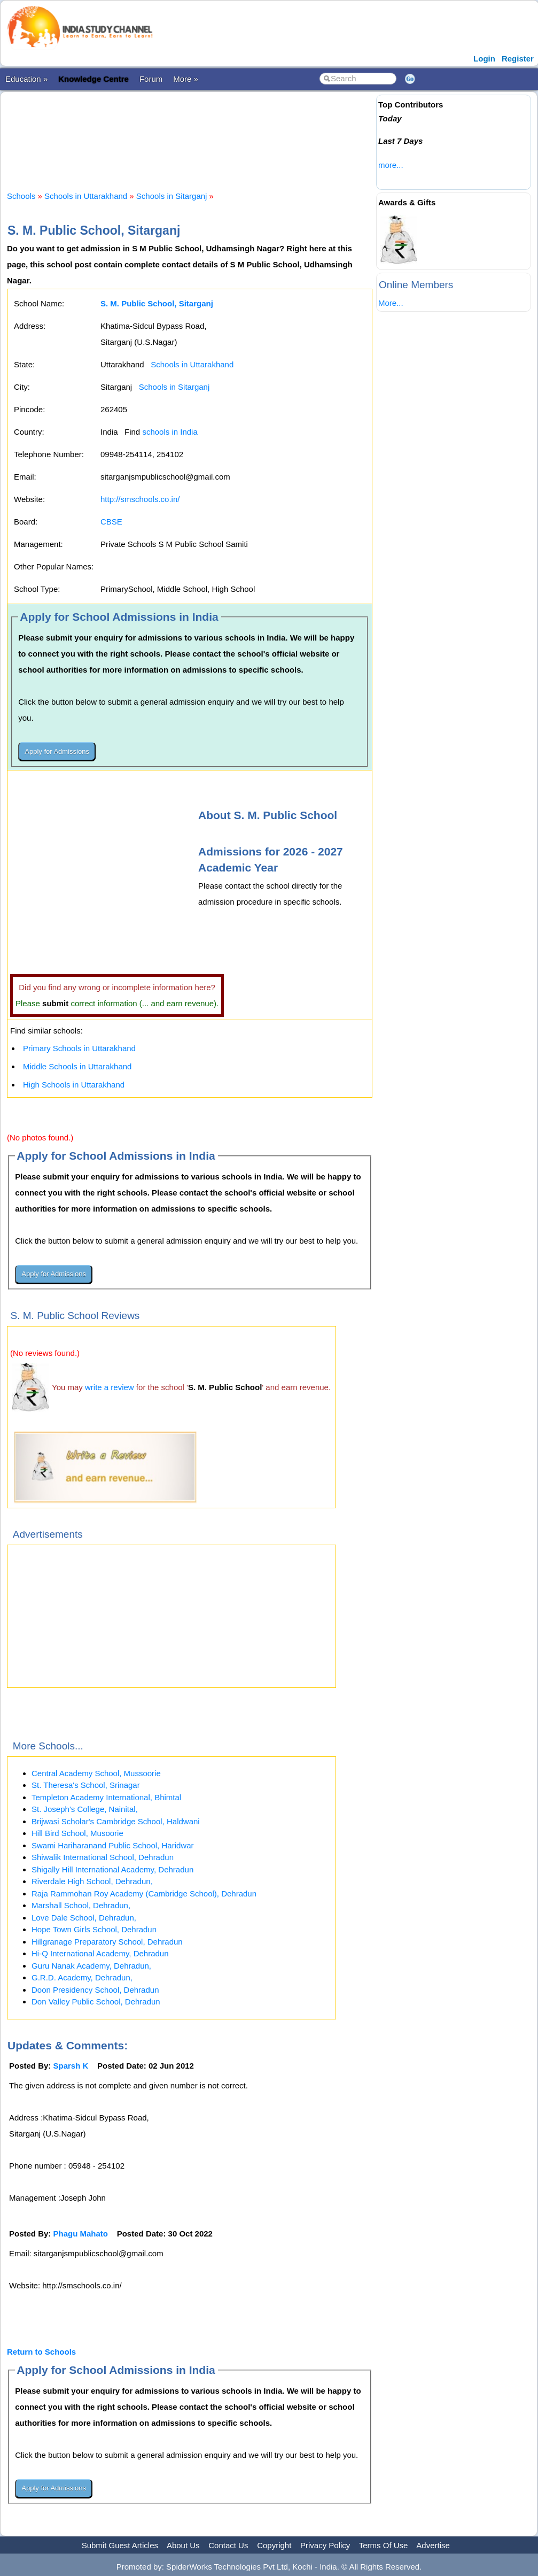 Image resolution: width=538 pixels, height=2576 pixels. I want to click on Education », so click(26, 78).